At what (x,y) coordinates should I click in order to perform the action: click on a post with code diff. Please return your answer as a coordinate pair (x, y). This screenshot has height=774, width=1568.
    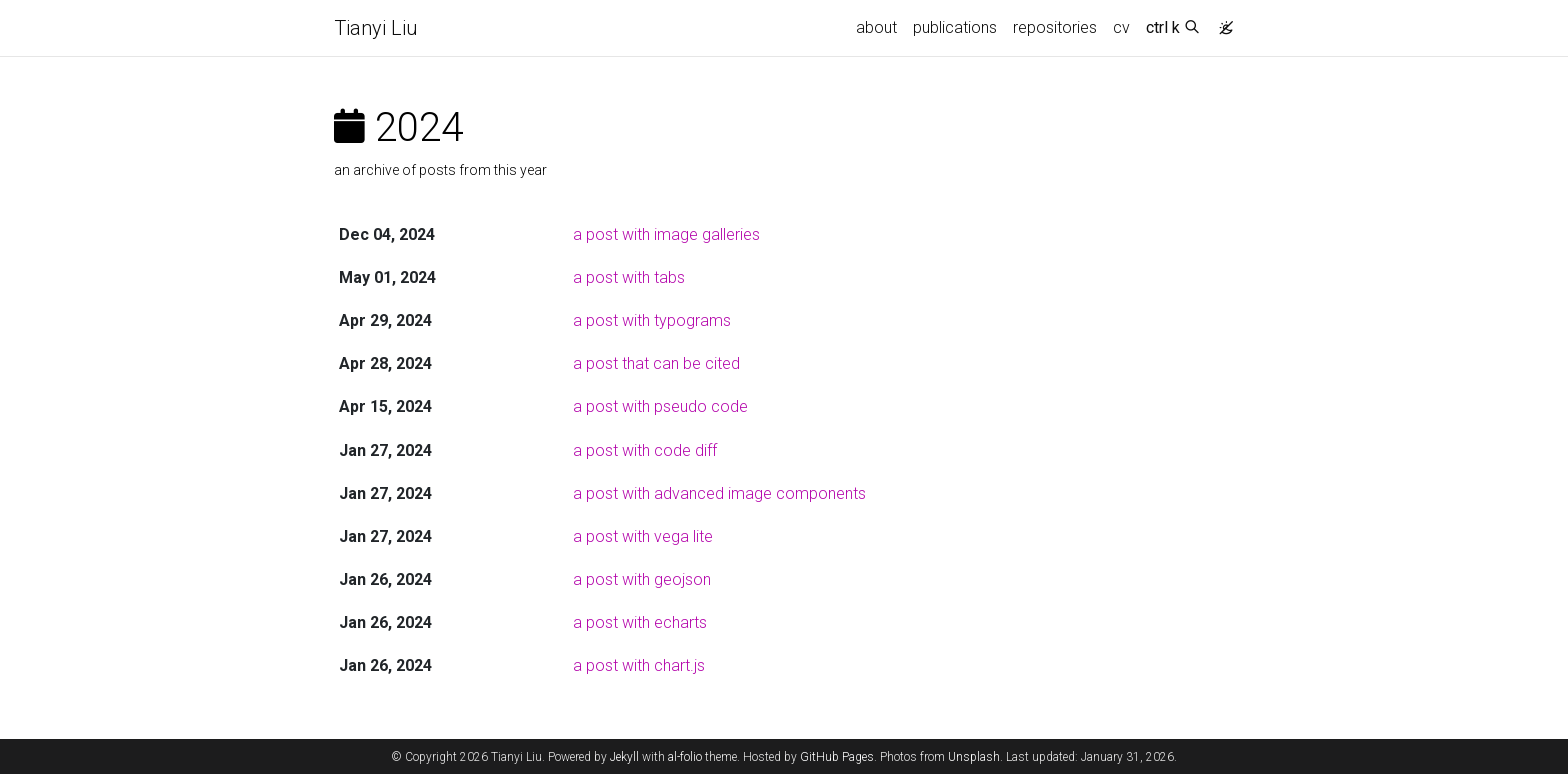
    Looking at the image, I should click on (645, 450).